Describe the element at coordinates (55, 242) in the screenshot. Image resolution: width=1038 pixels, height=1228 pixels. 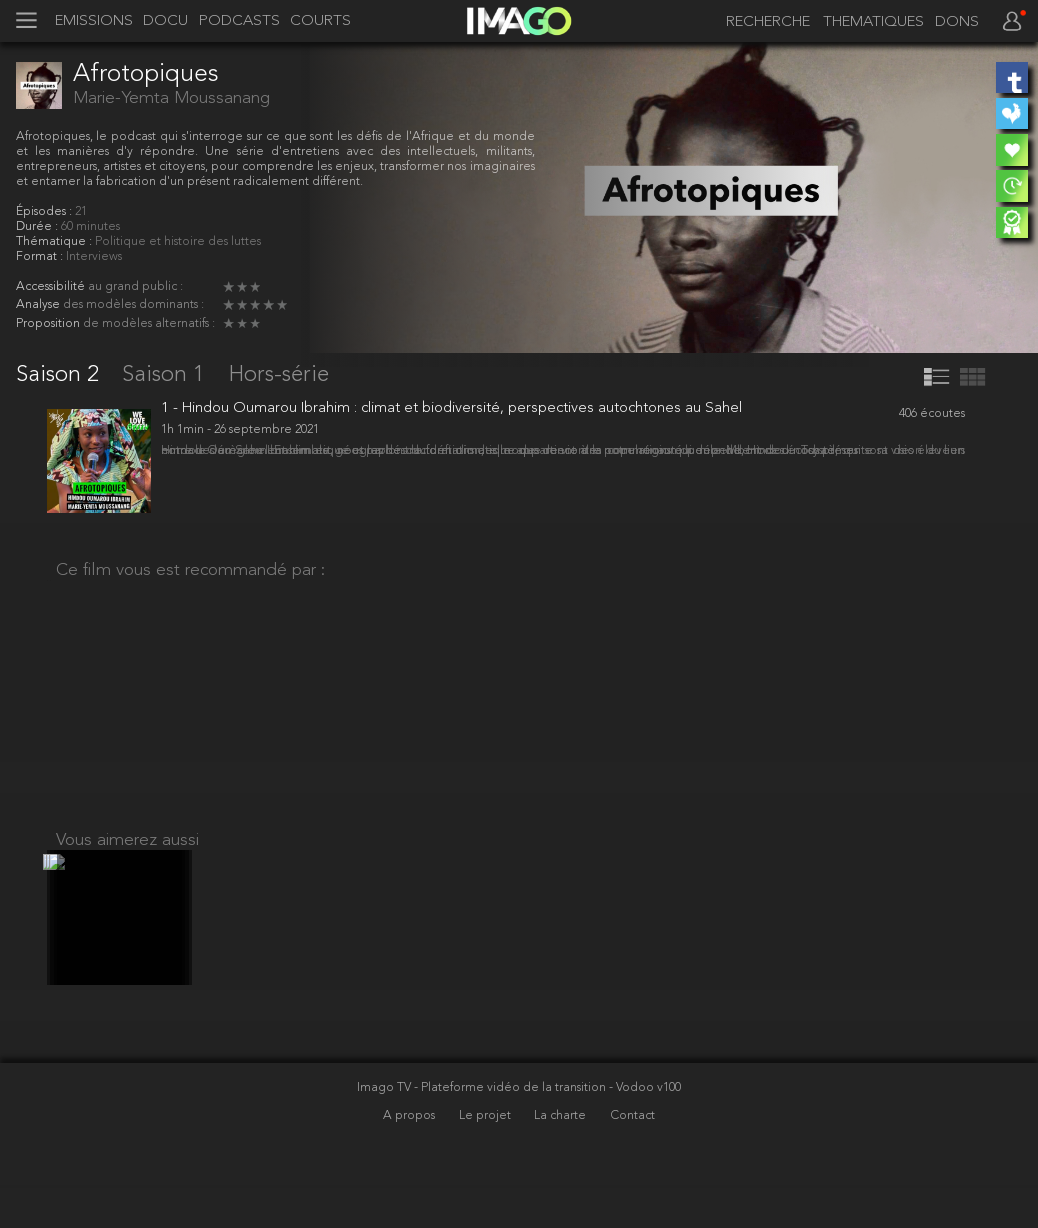
I see `Thématique :` at that location.